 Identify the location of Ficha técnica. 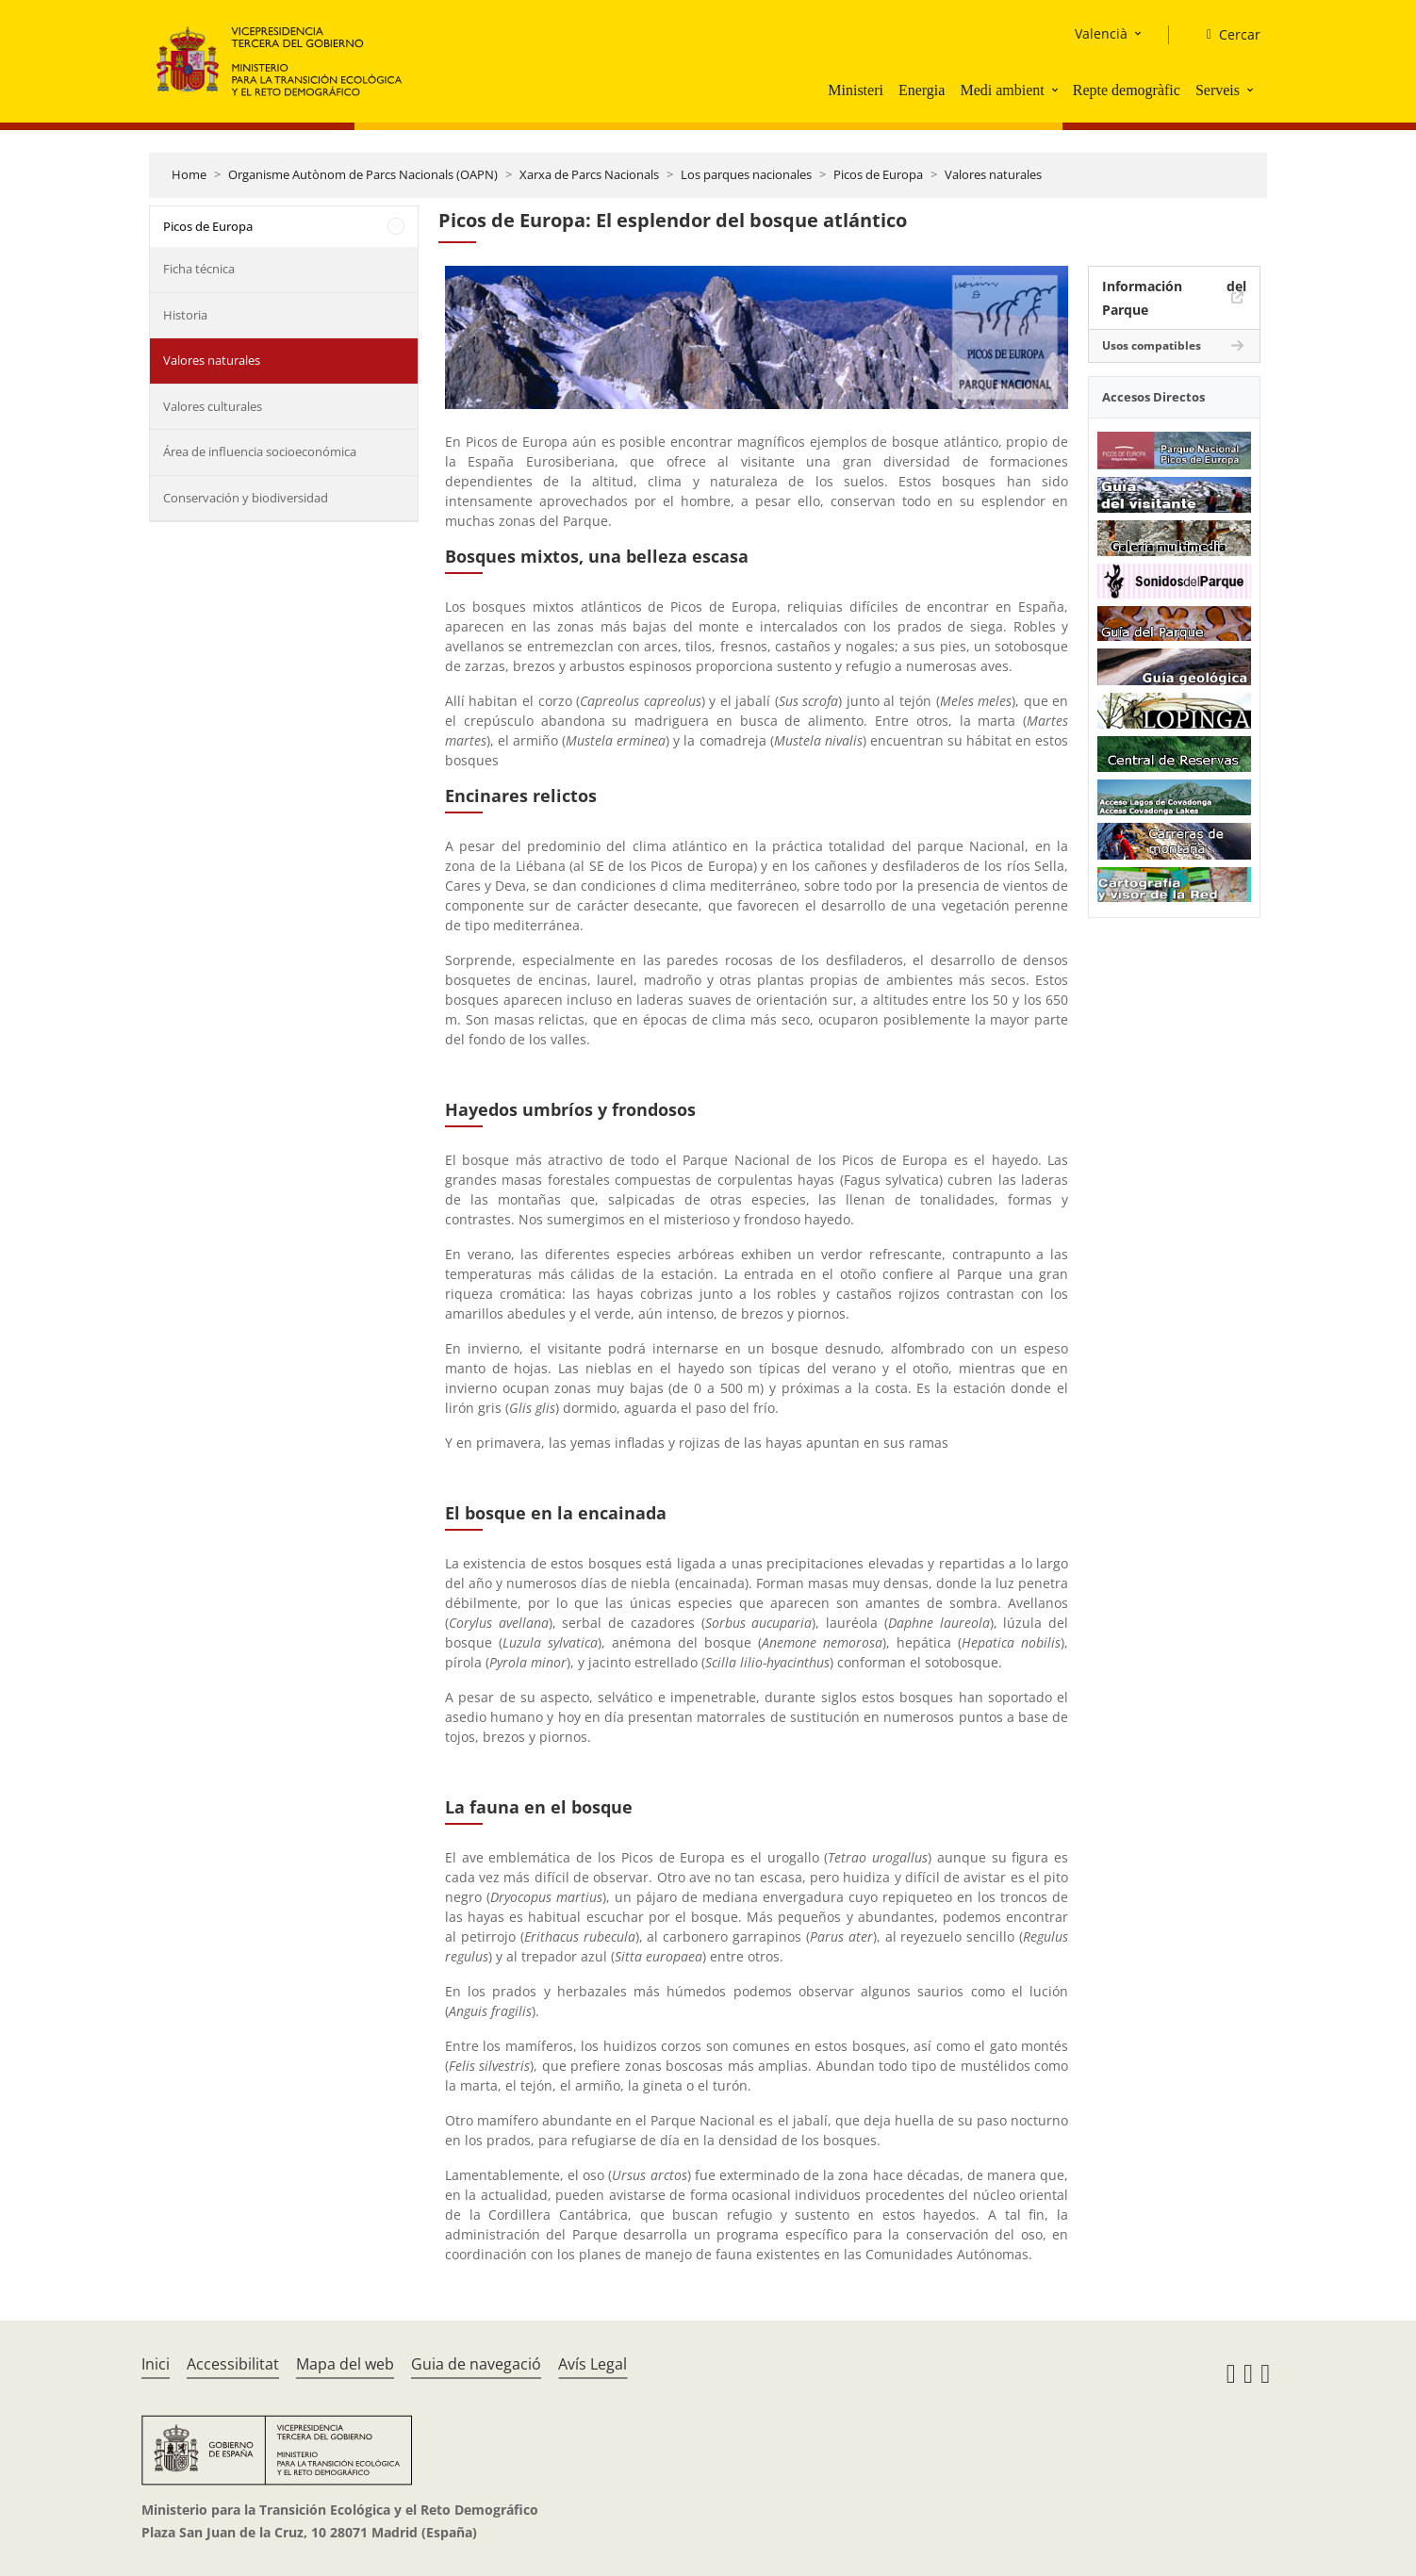
(199, 268).